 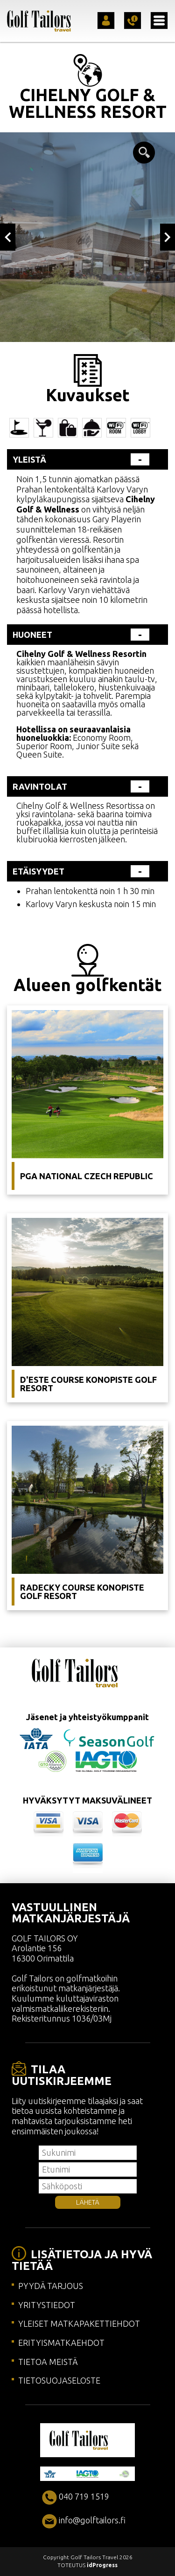 What do you see at coordinates (59, 2380) in the screenshot?
I see `TIETOSUOJASELOSTE` at bounding box center [59, 2380].